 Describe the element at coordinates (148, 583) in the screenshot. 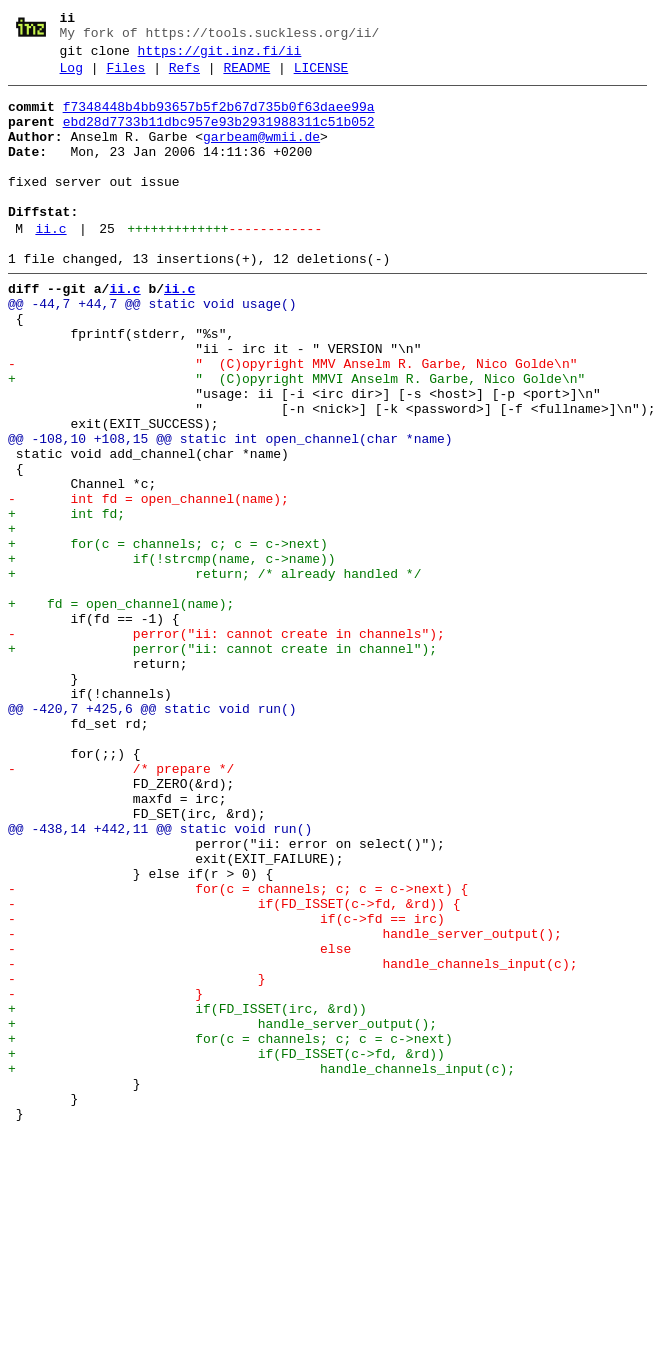

I see `- int fd = open_channel(name);` at that location.